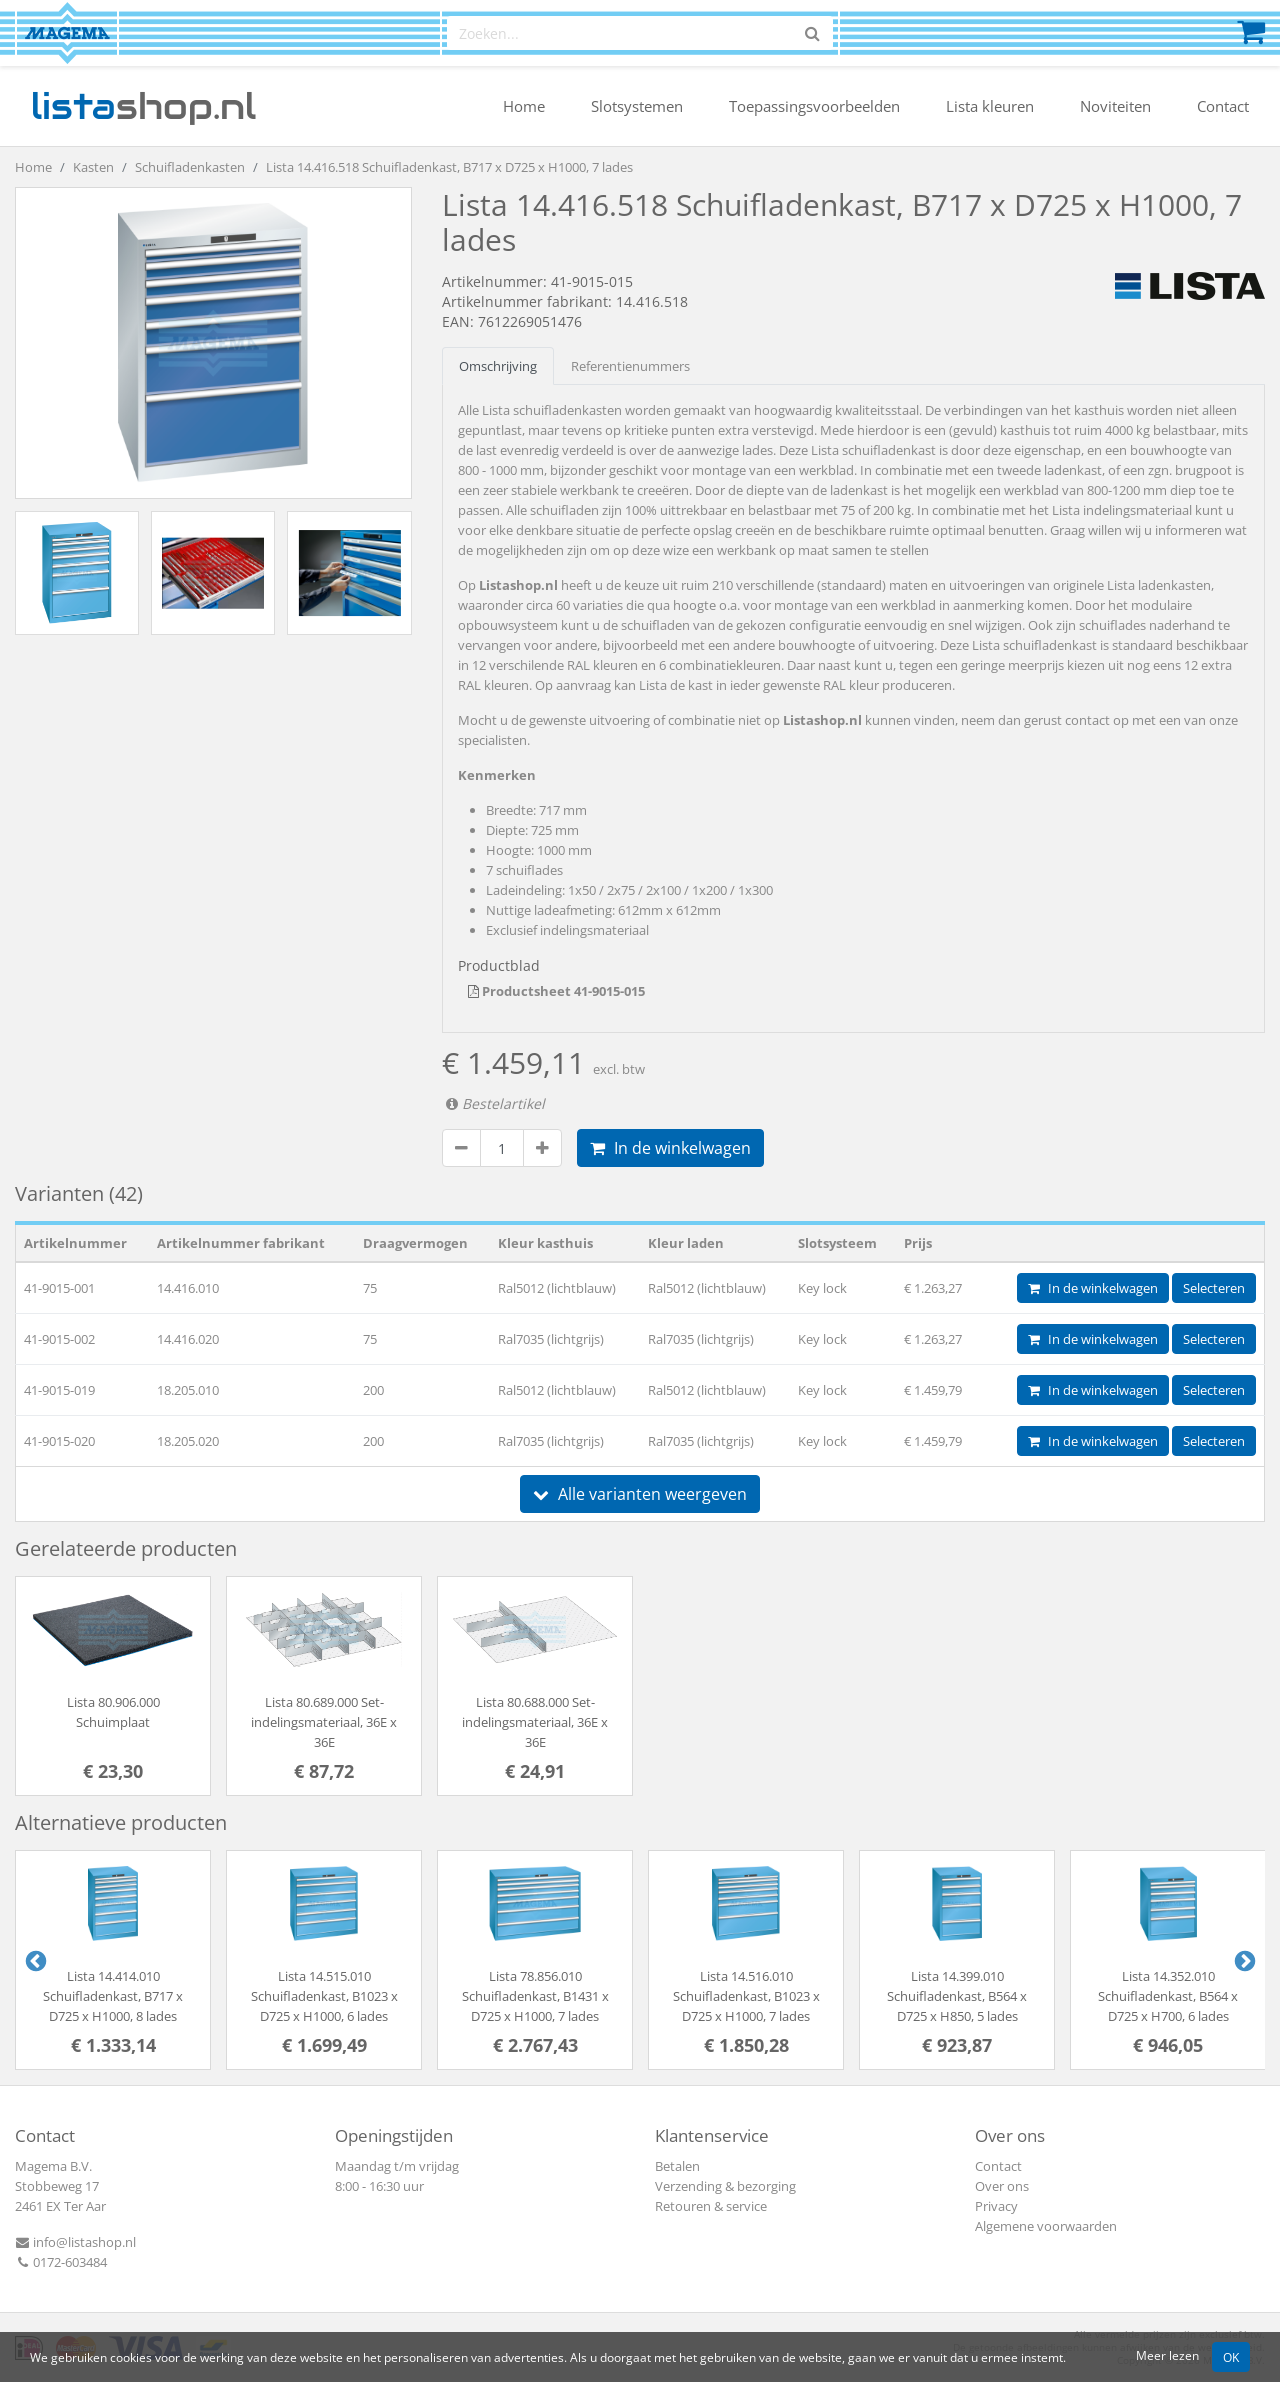 This screenshot has width=1280, height=2382. What do you see at coordinates (143, 106) in the screenshot?
I see `shop` at bounding box center [143, 106].